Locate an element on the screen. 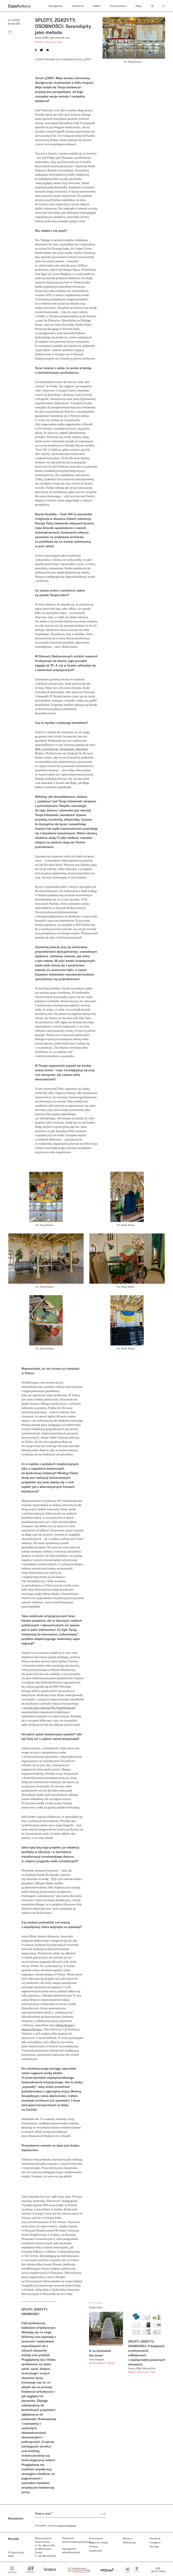 Image resolution: width=173 pixels, height=2576 pixels. kwartalnik@czaskultury.pl is located at coordinates (76, 2541).